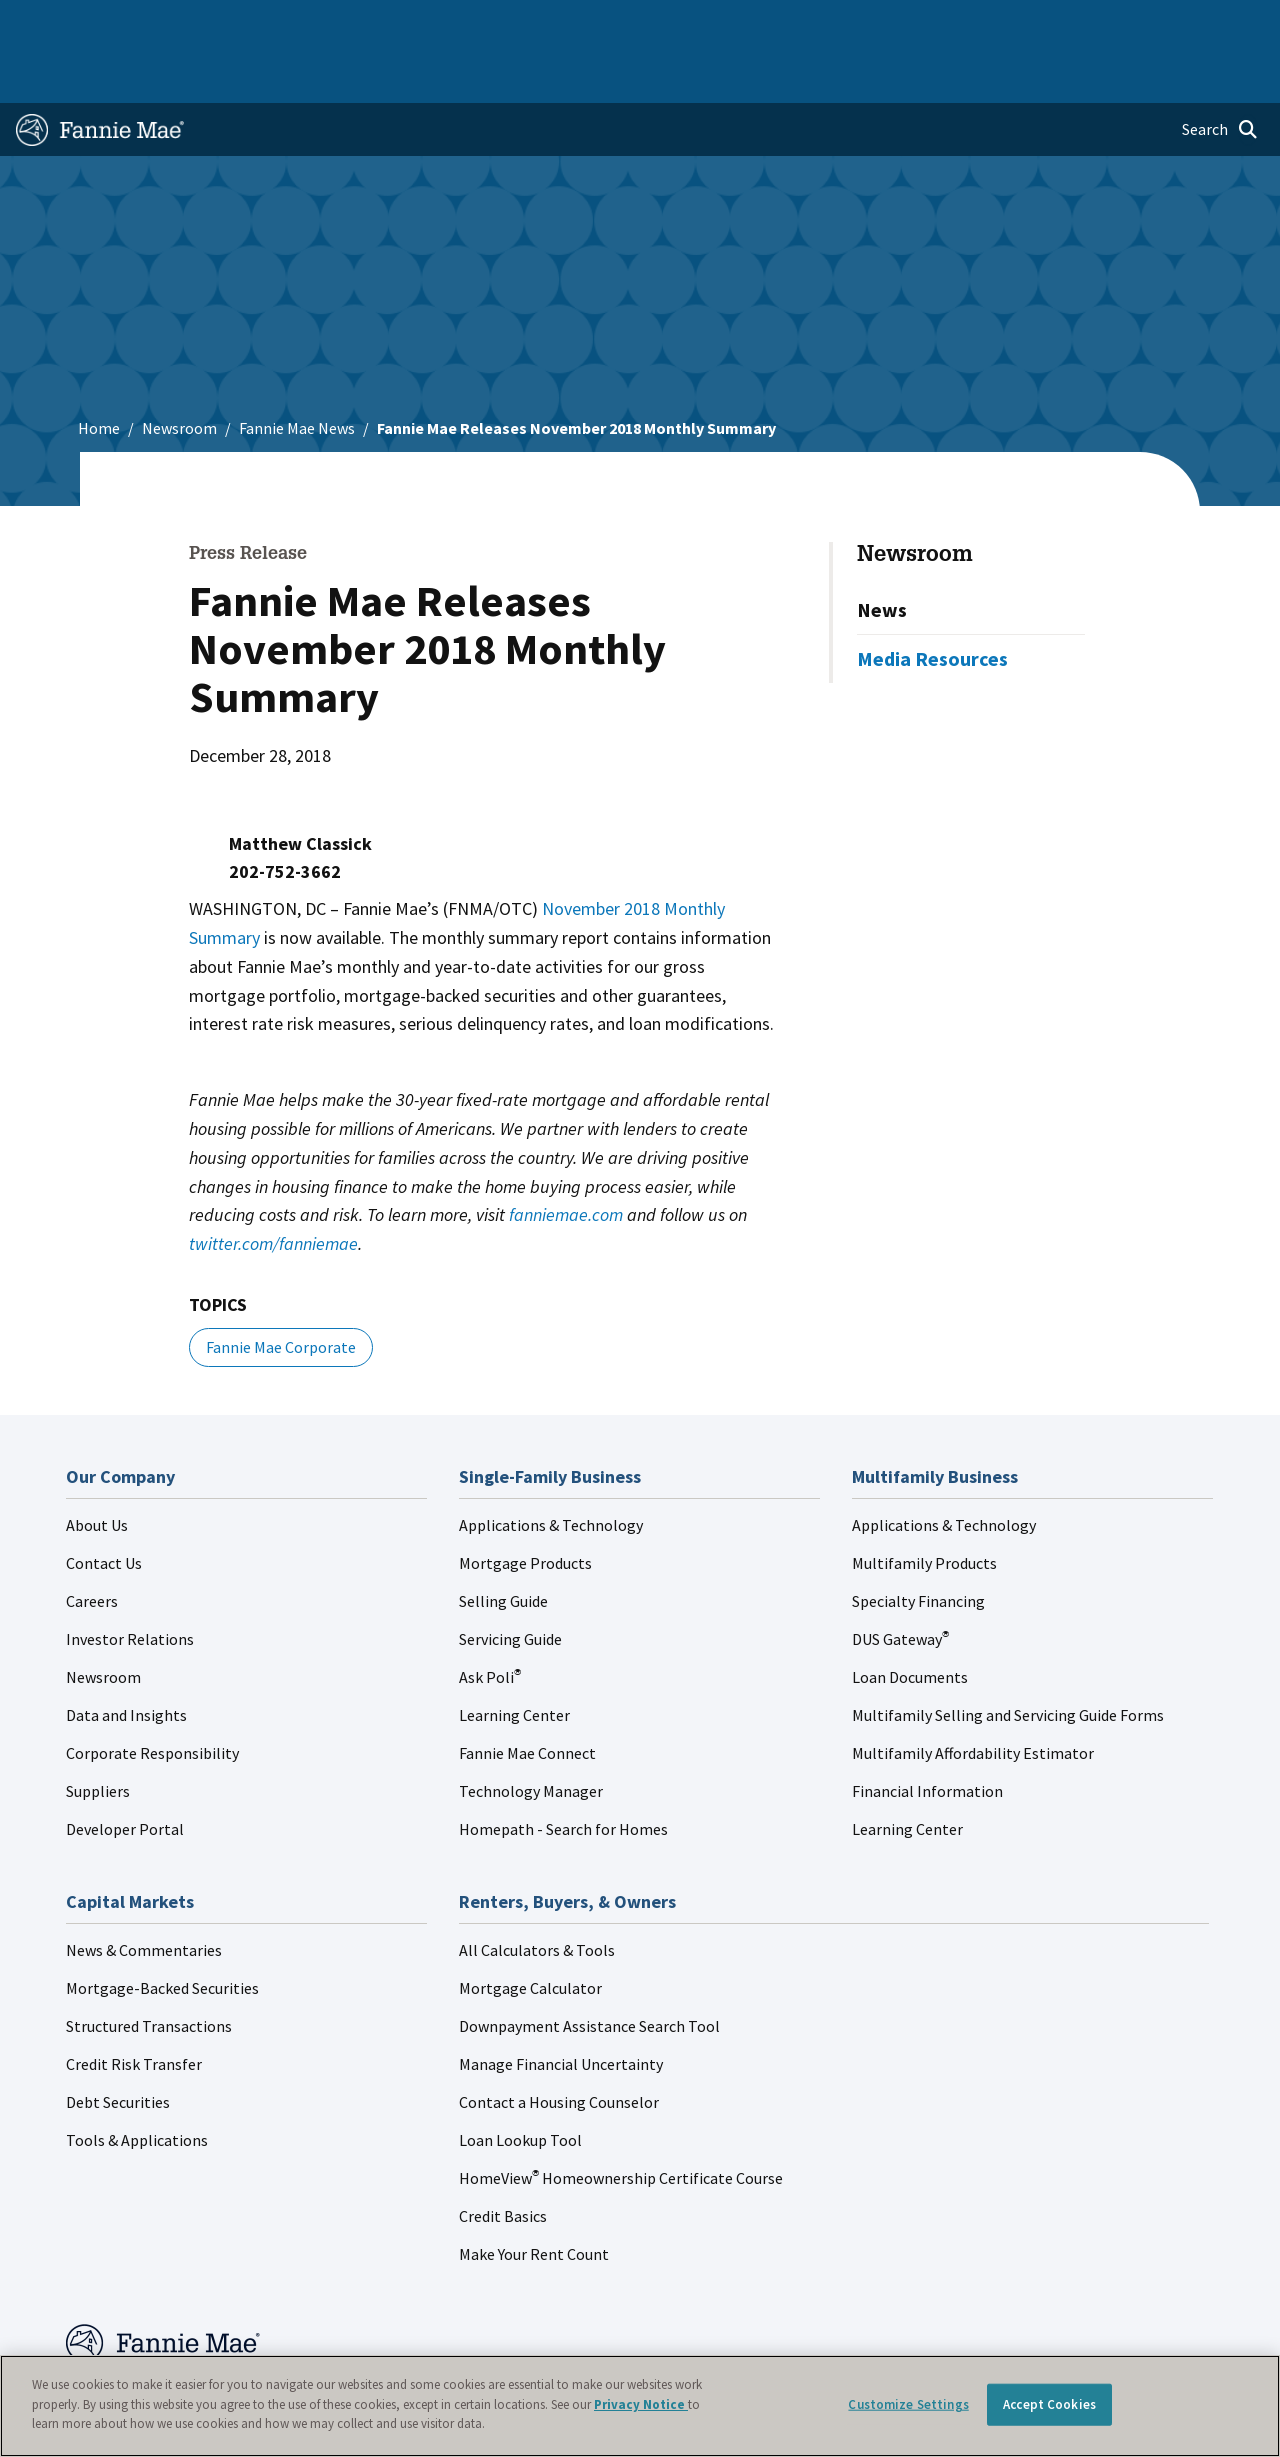 The height and width of the screenshot is (2457, 1280). I want to click on Newsroom, so click(179, 370).